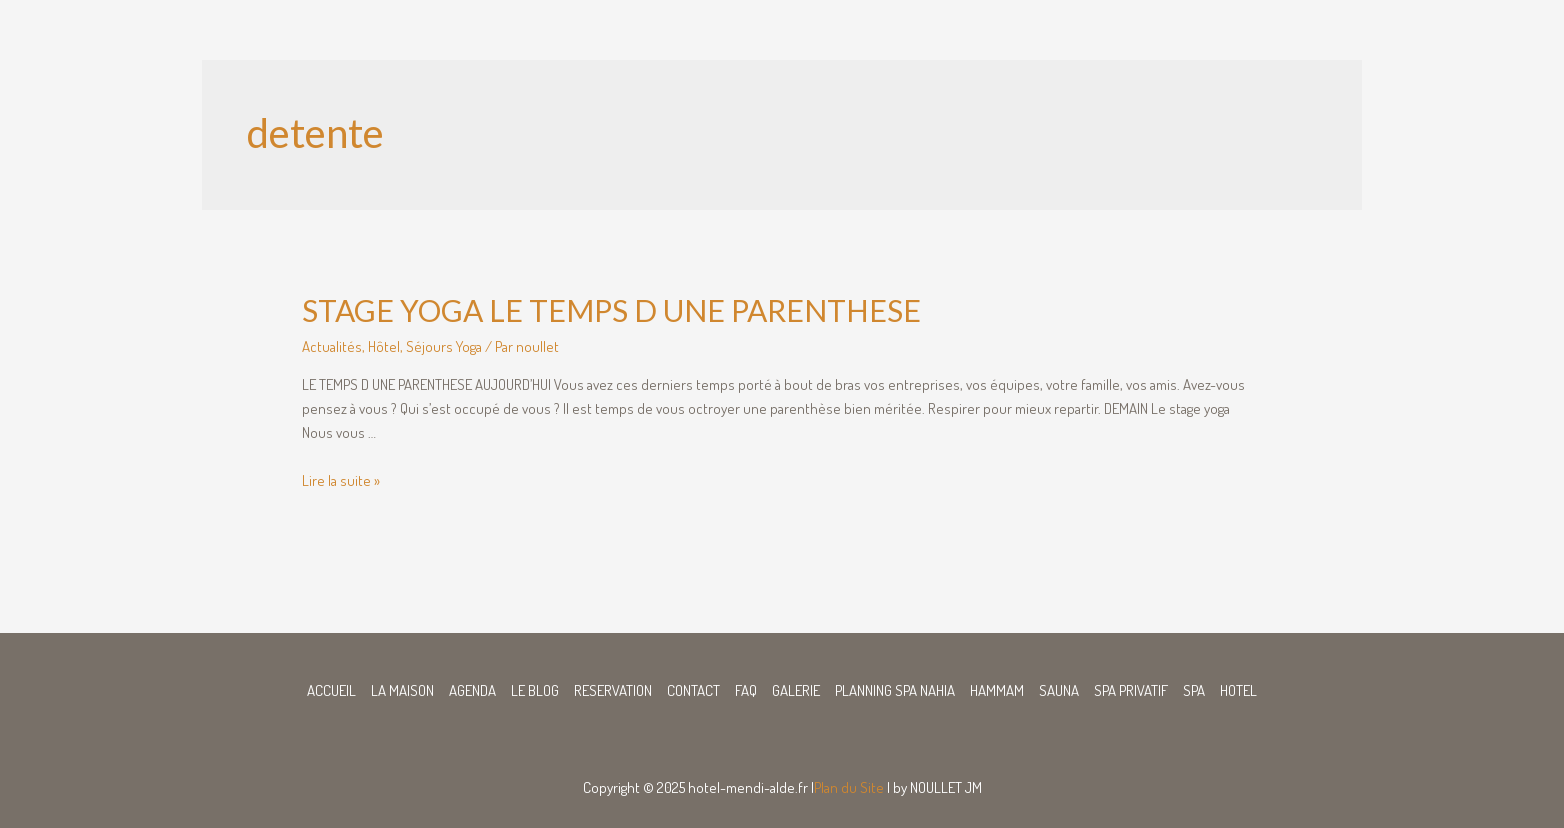  What do you see at coordinates (1194, 690) in the screenshot?
I see `SPA` at bounding box center [1194, 690].